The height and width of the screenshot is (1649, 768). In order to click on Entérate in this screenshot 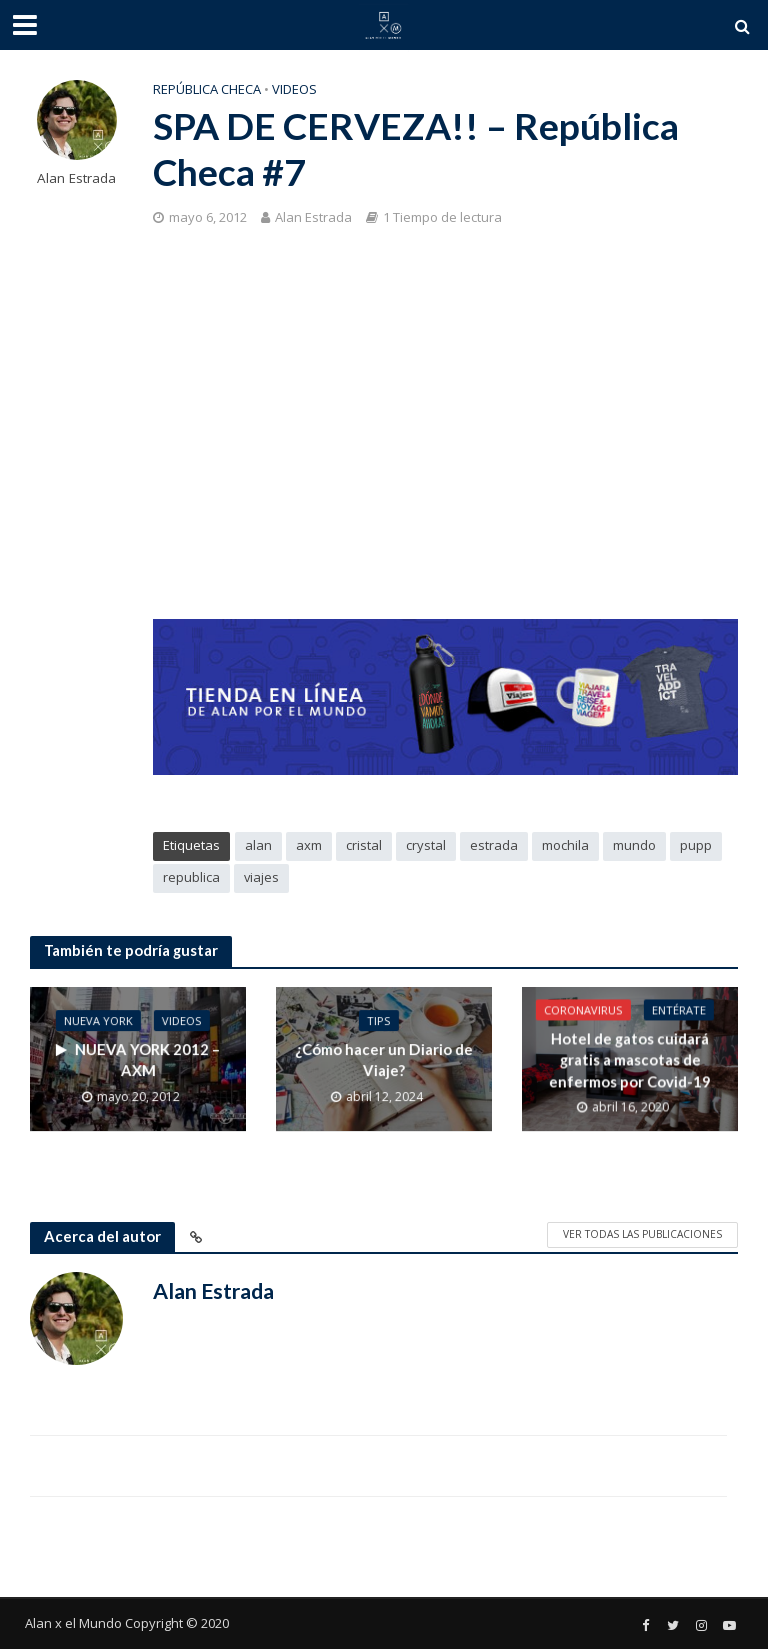, I will do `click(679, 1010)`.